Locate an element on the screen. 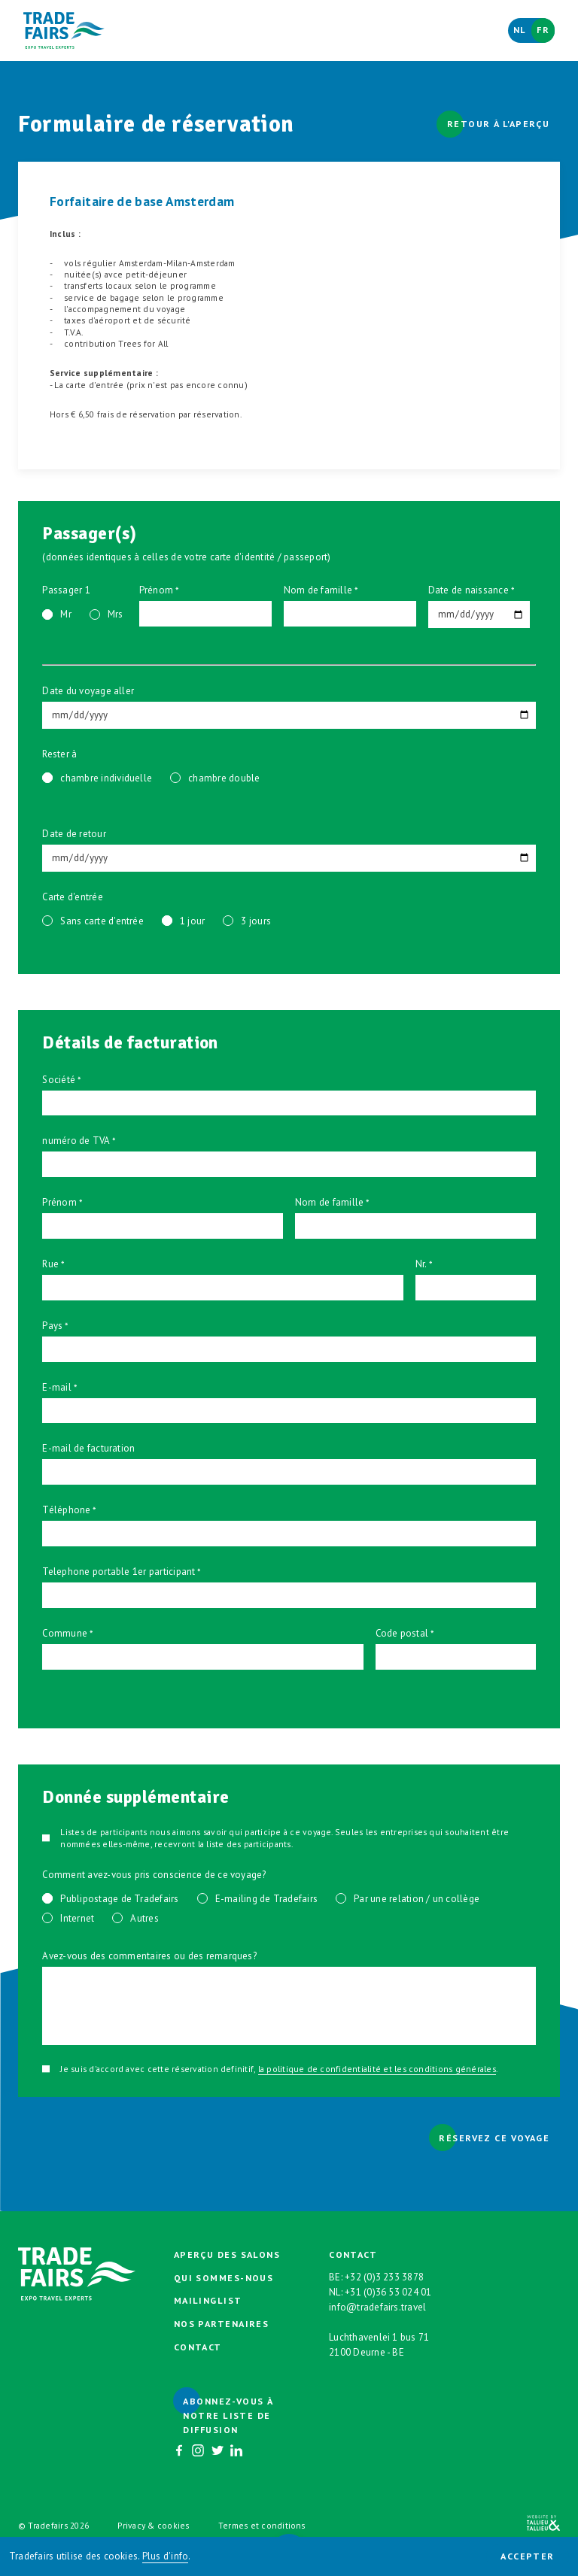 This screenshot has height=2576, width=578. la politique de confidentialité et les conditions générales is located at coordinates (377, 2068).